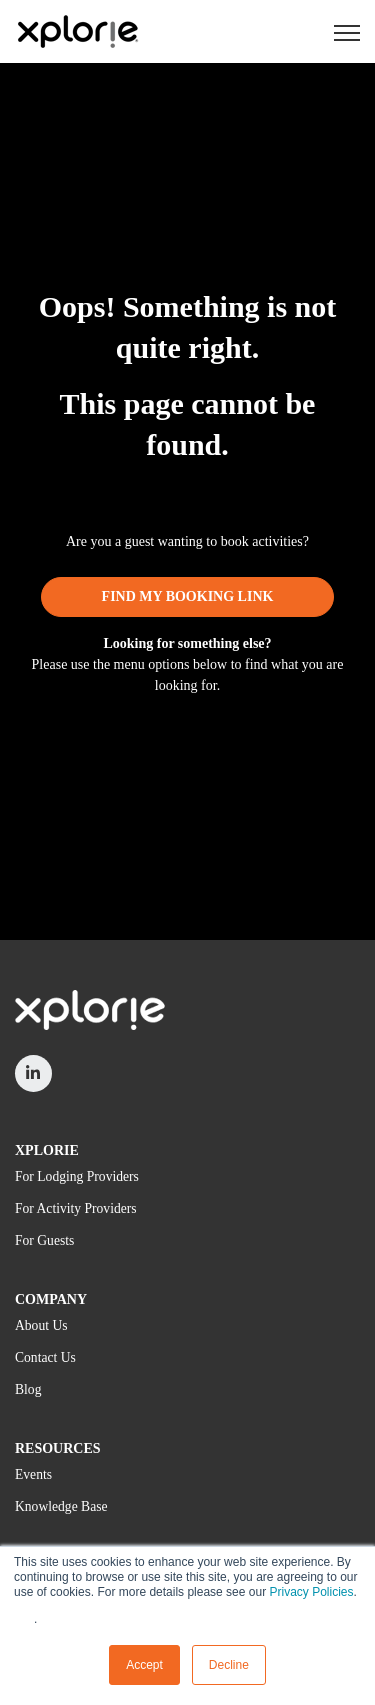 This screenshot has width=375, height=1705. What do you see at coordinates (311, 1592) in the screenshot?
I see `Privacy Policies` at bounding box center [311, 1592].